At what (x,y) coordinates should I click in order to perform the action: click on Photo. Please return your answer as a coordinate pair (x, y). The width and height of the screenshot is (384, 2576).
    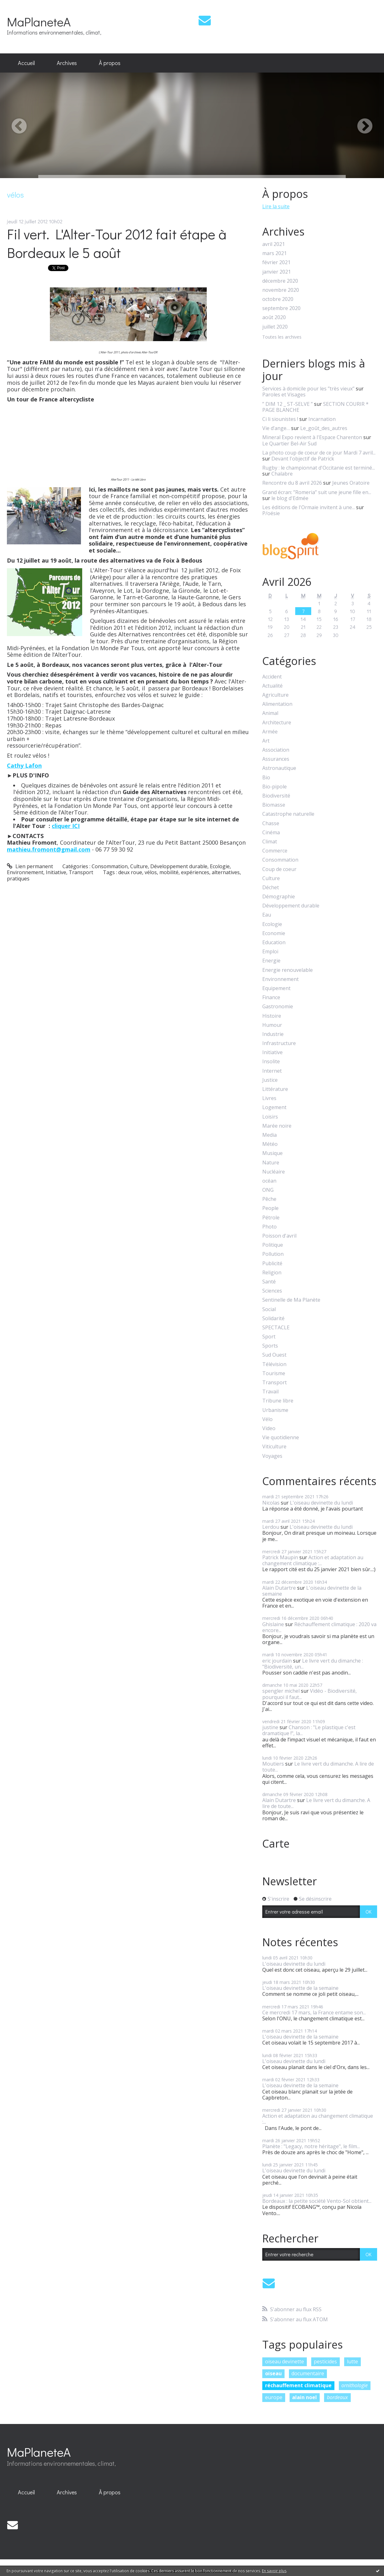
    Looking at the image, I should click on (269, 1227).